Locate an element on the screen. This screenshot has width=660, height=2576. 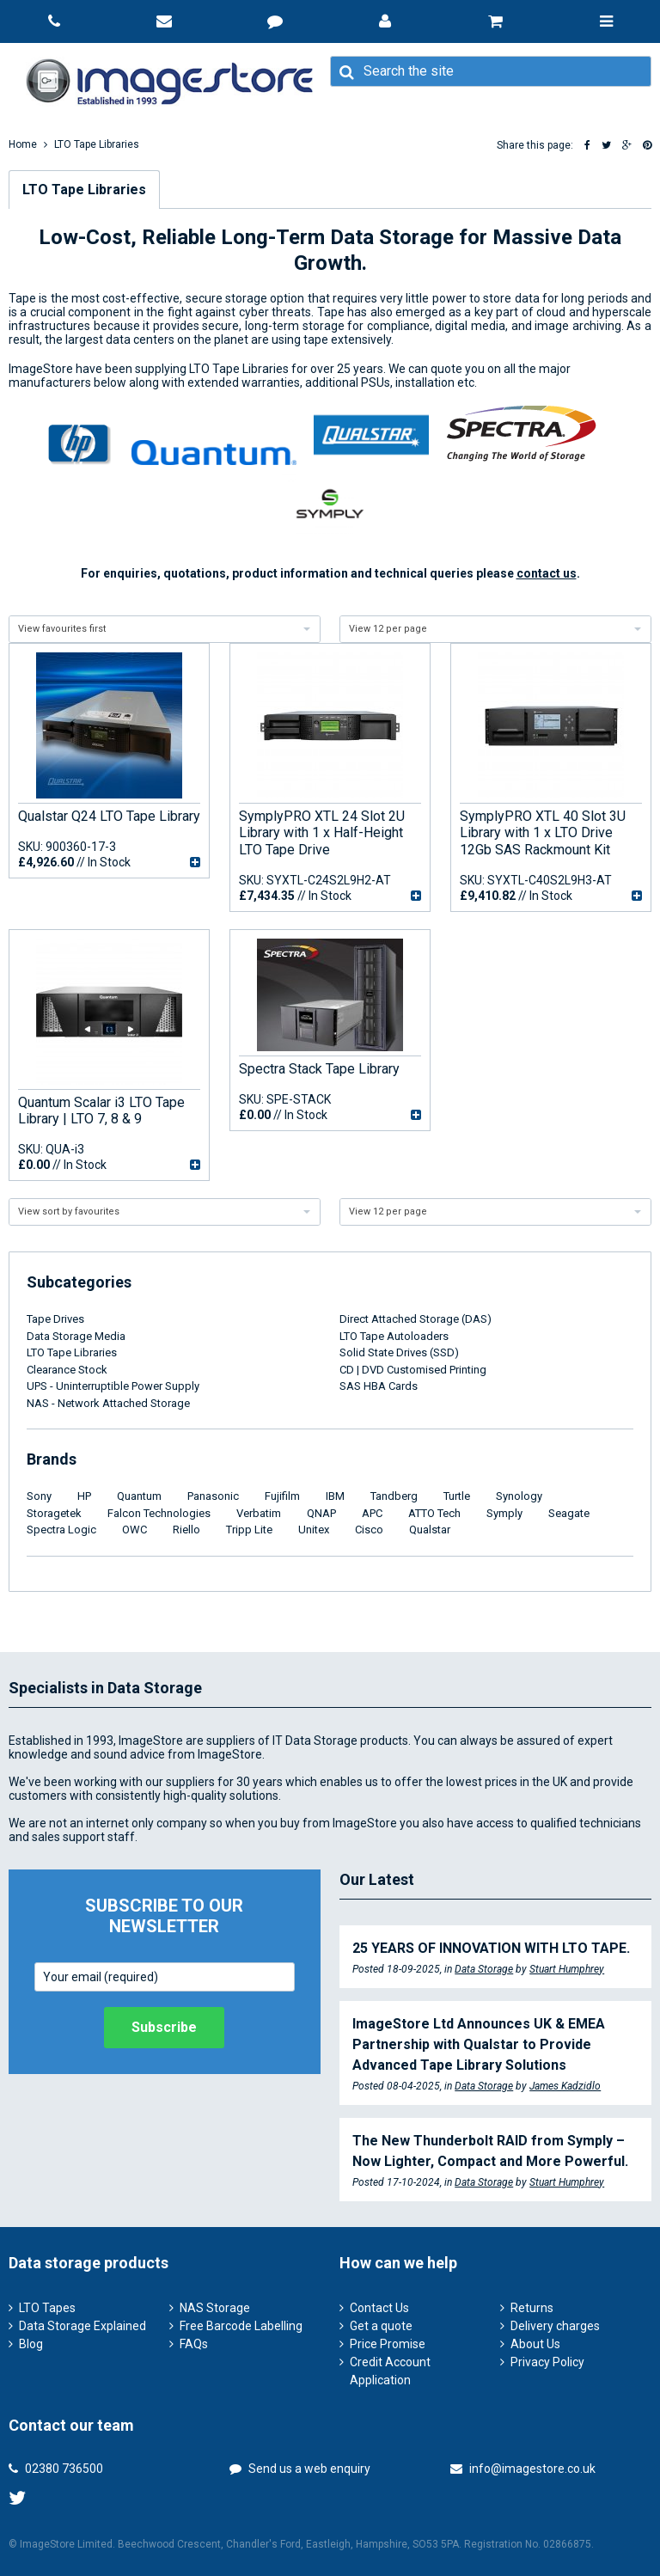
About Us is located at coordinates (535, 2344).